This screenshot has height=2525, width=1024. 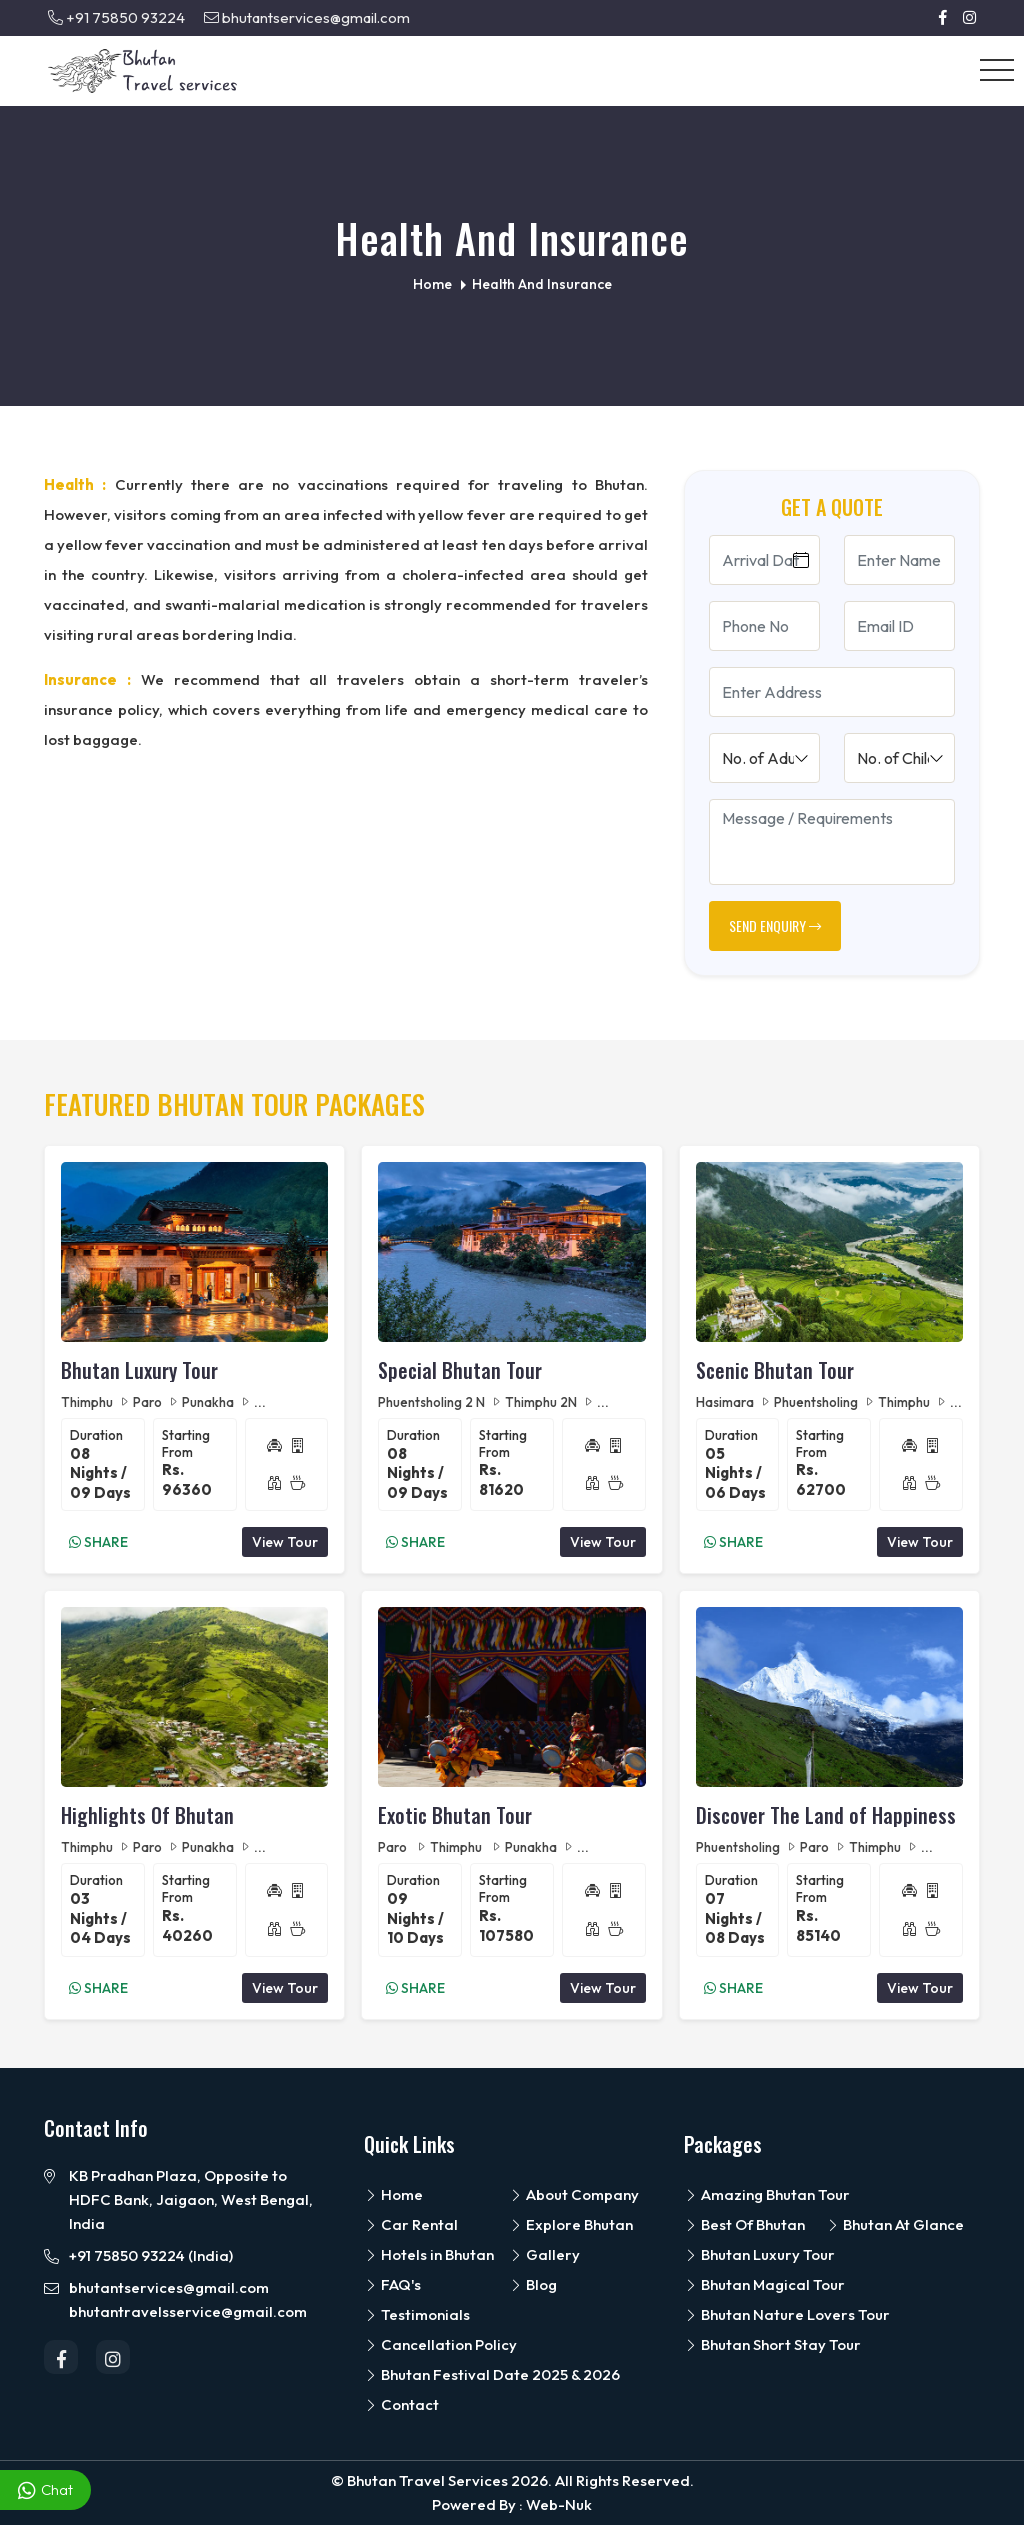 I want to click on Chat, so click(x=45, y=2490).